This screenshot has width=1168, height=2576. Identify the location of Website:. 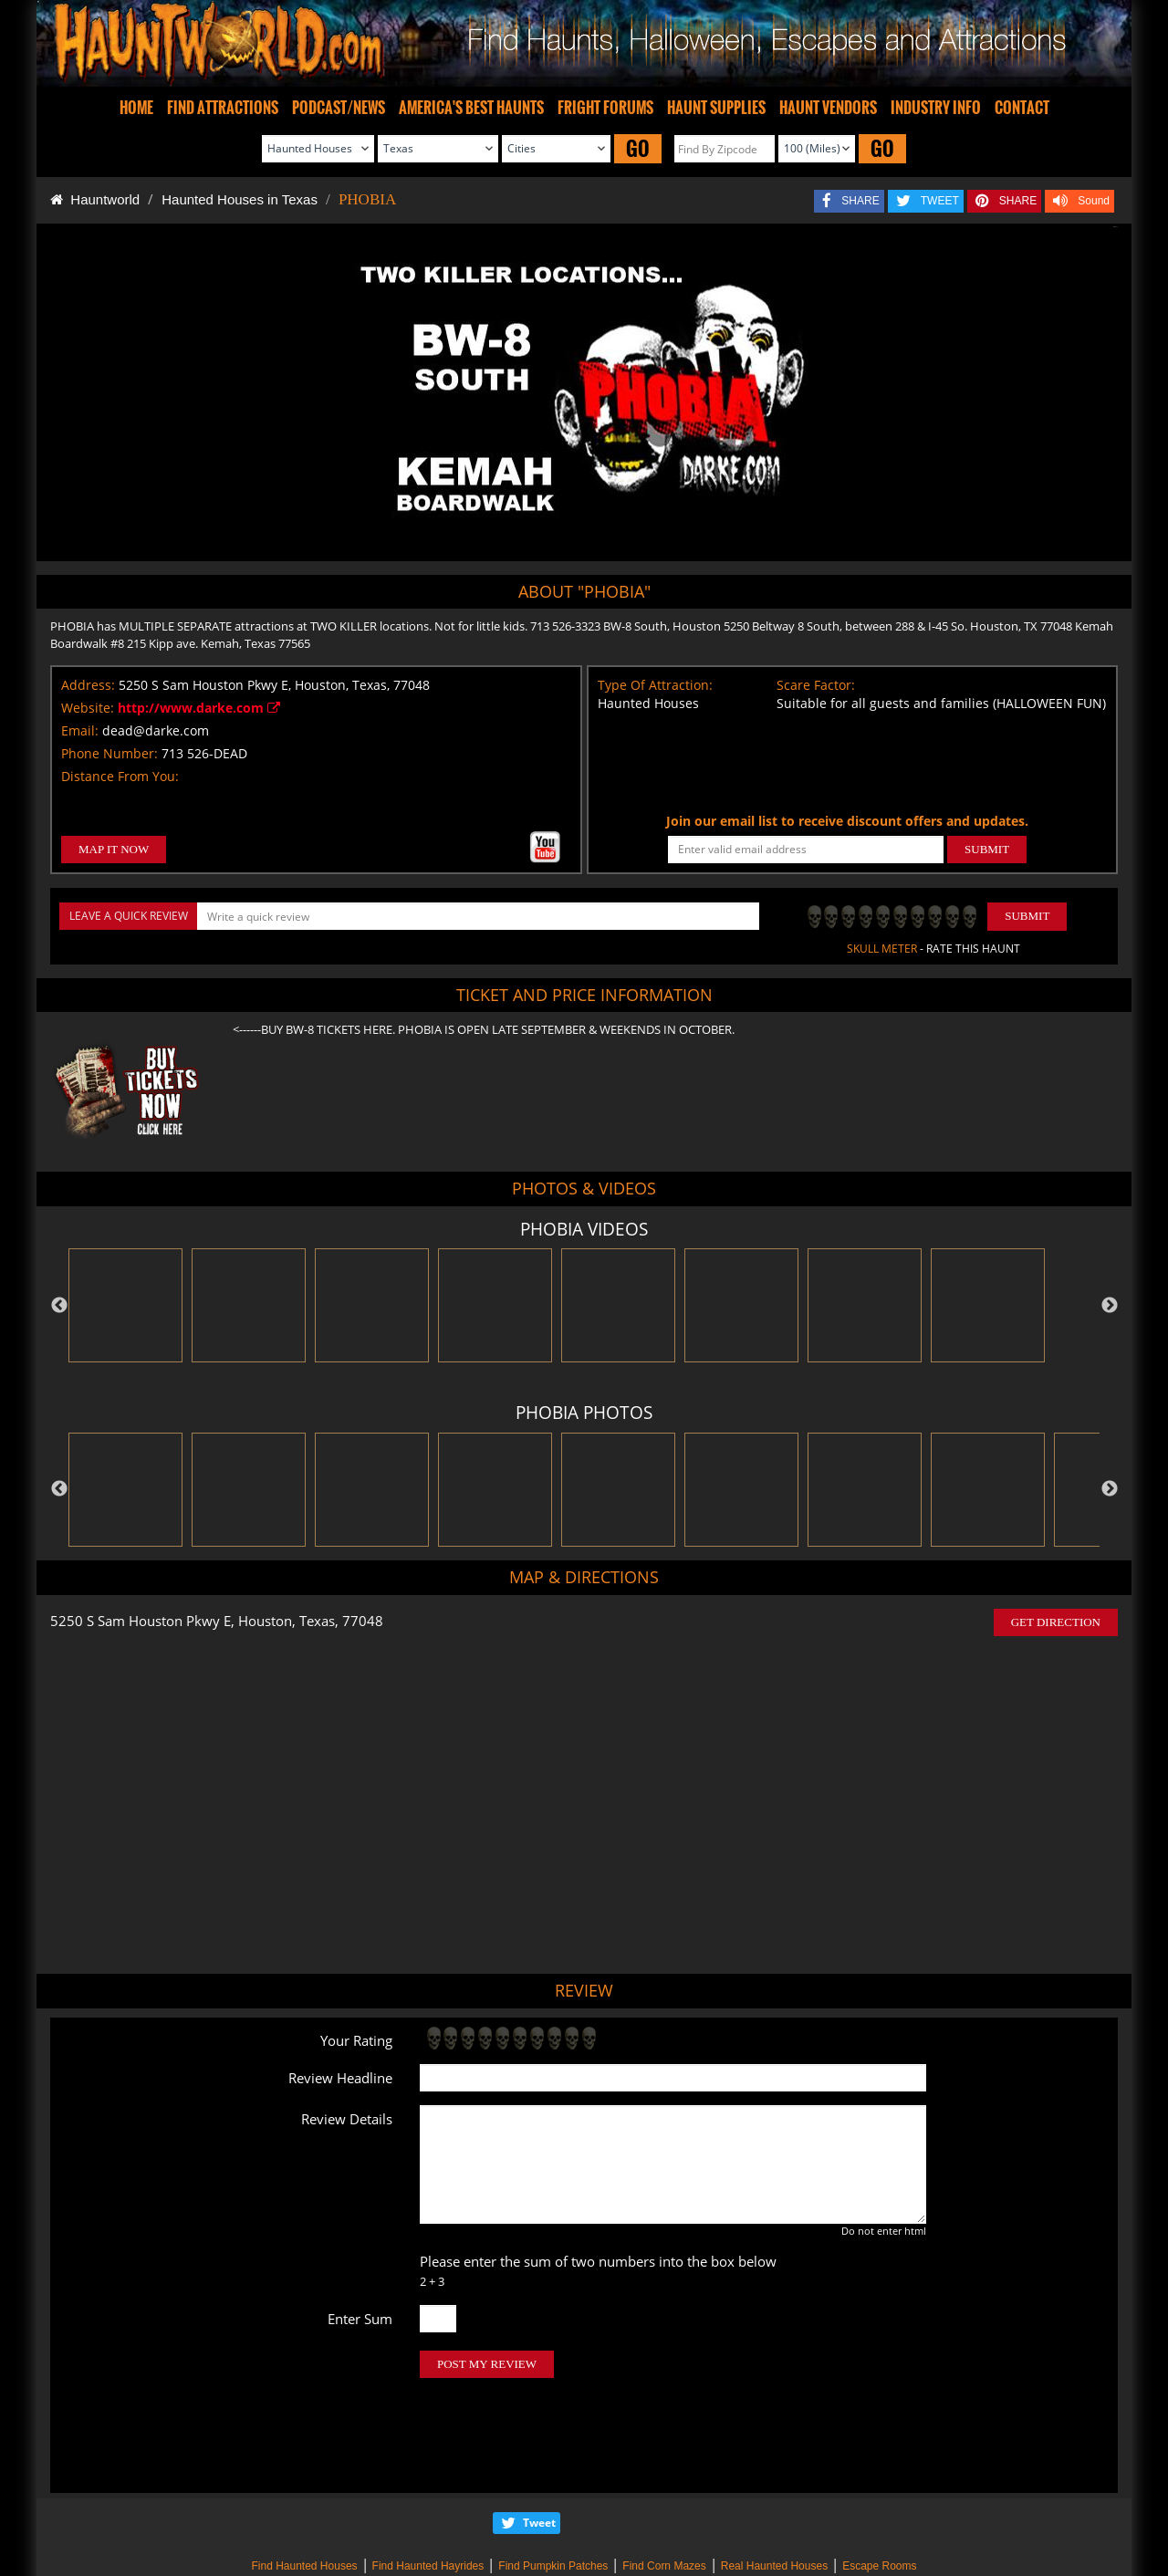
(87, 707).